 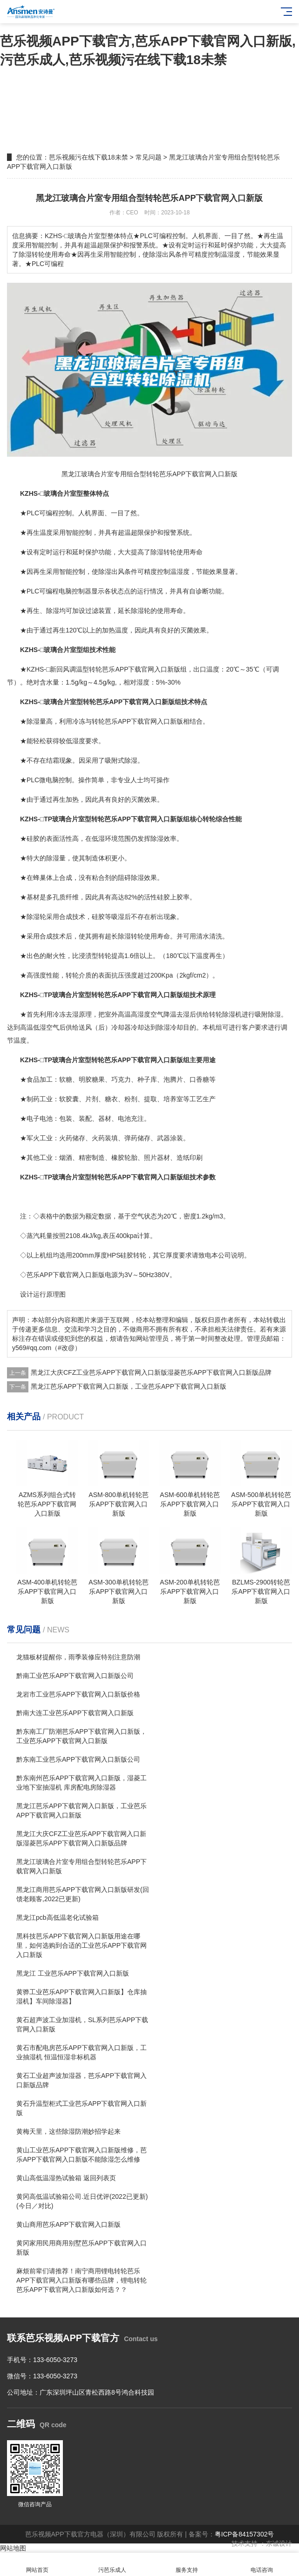 I want to click on 湿度, so click(x=183, y=571).